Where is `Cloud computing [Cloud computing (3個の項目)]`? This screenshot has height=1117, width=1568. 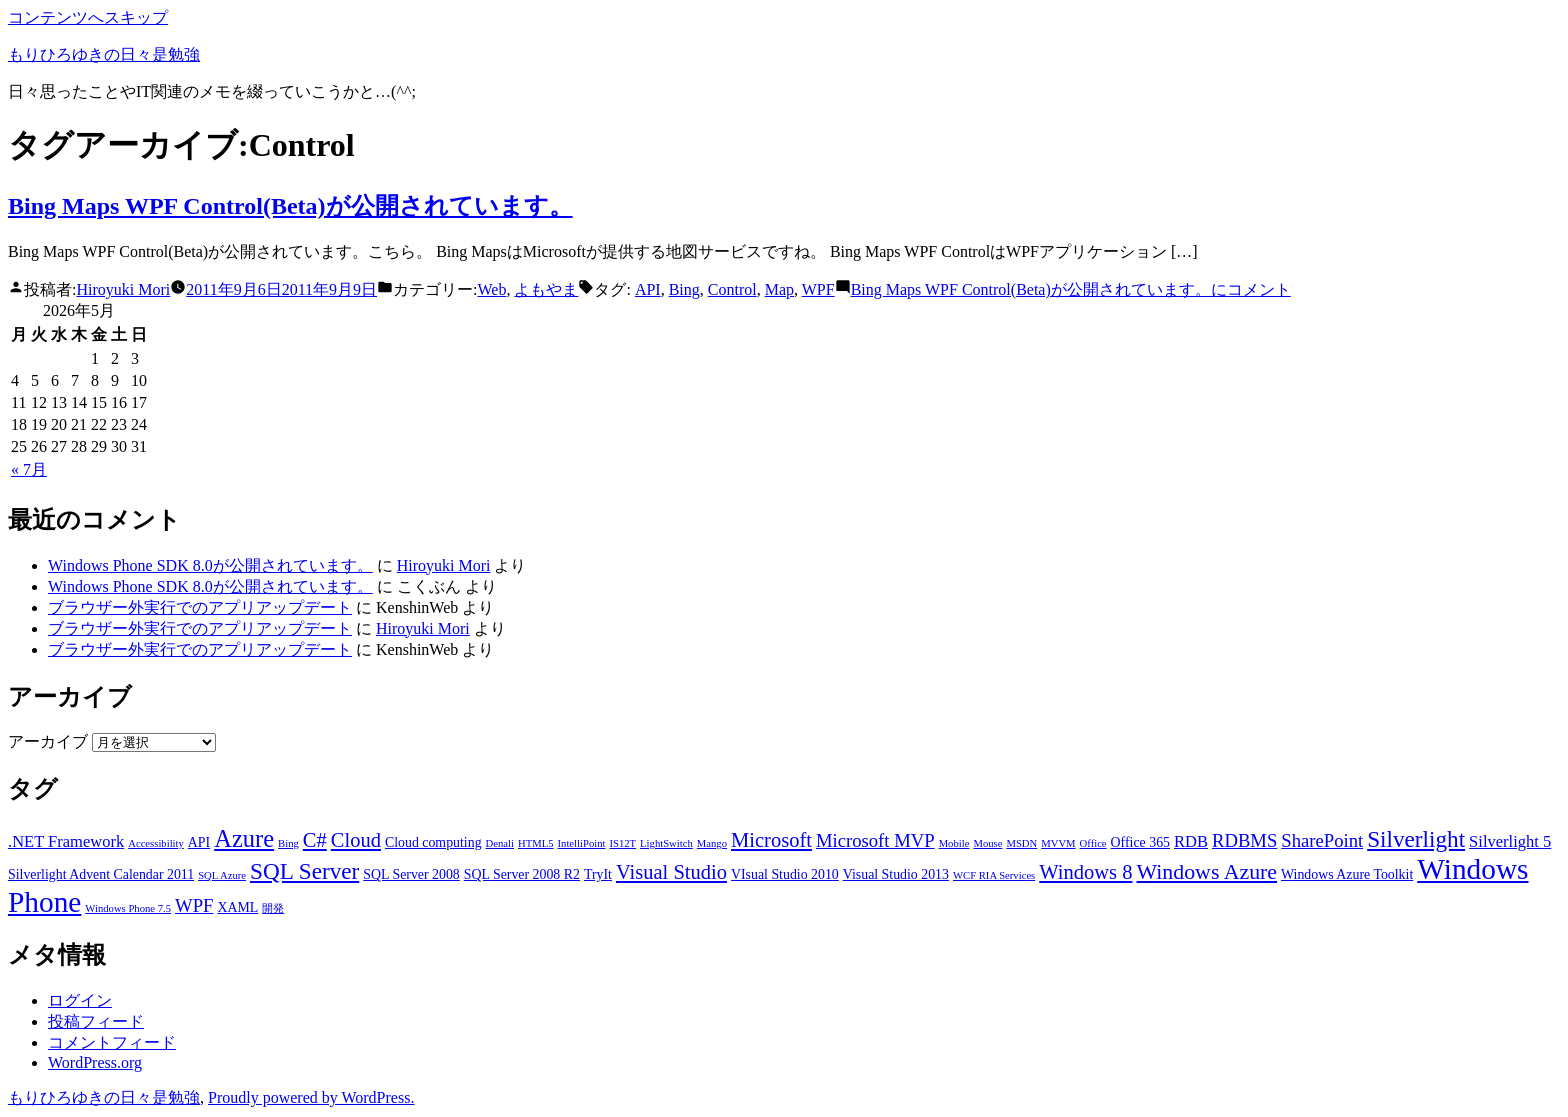 Cloud computing [Cloud computing (3個の項目)] is located at coordinates (433, 842).